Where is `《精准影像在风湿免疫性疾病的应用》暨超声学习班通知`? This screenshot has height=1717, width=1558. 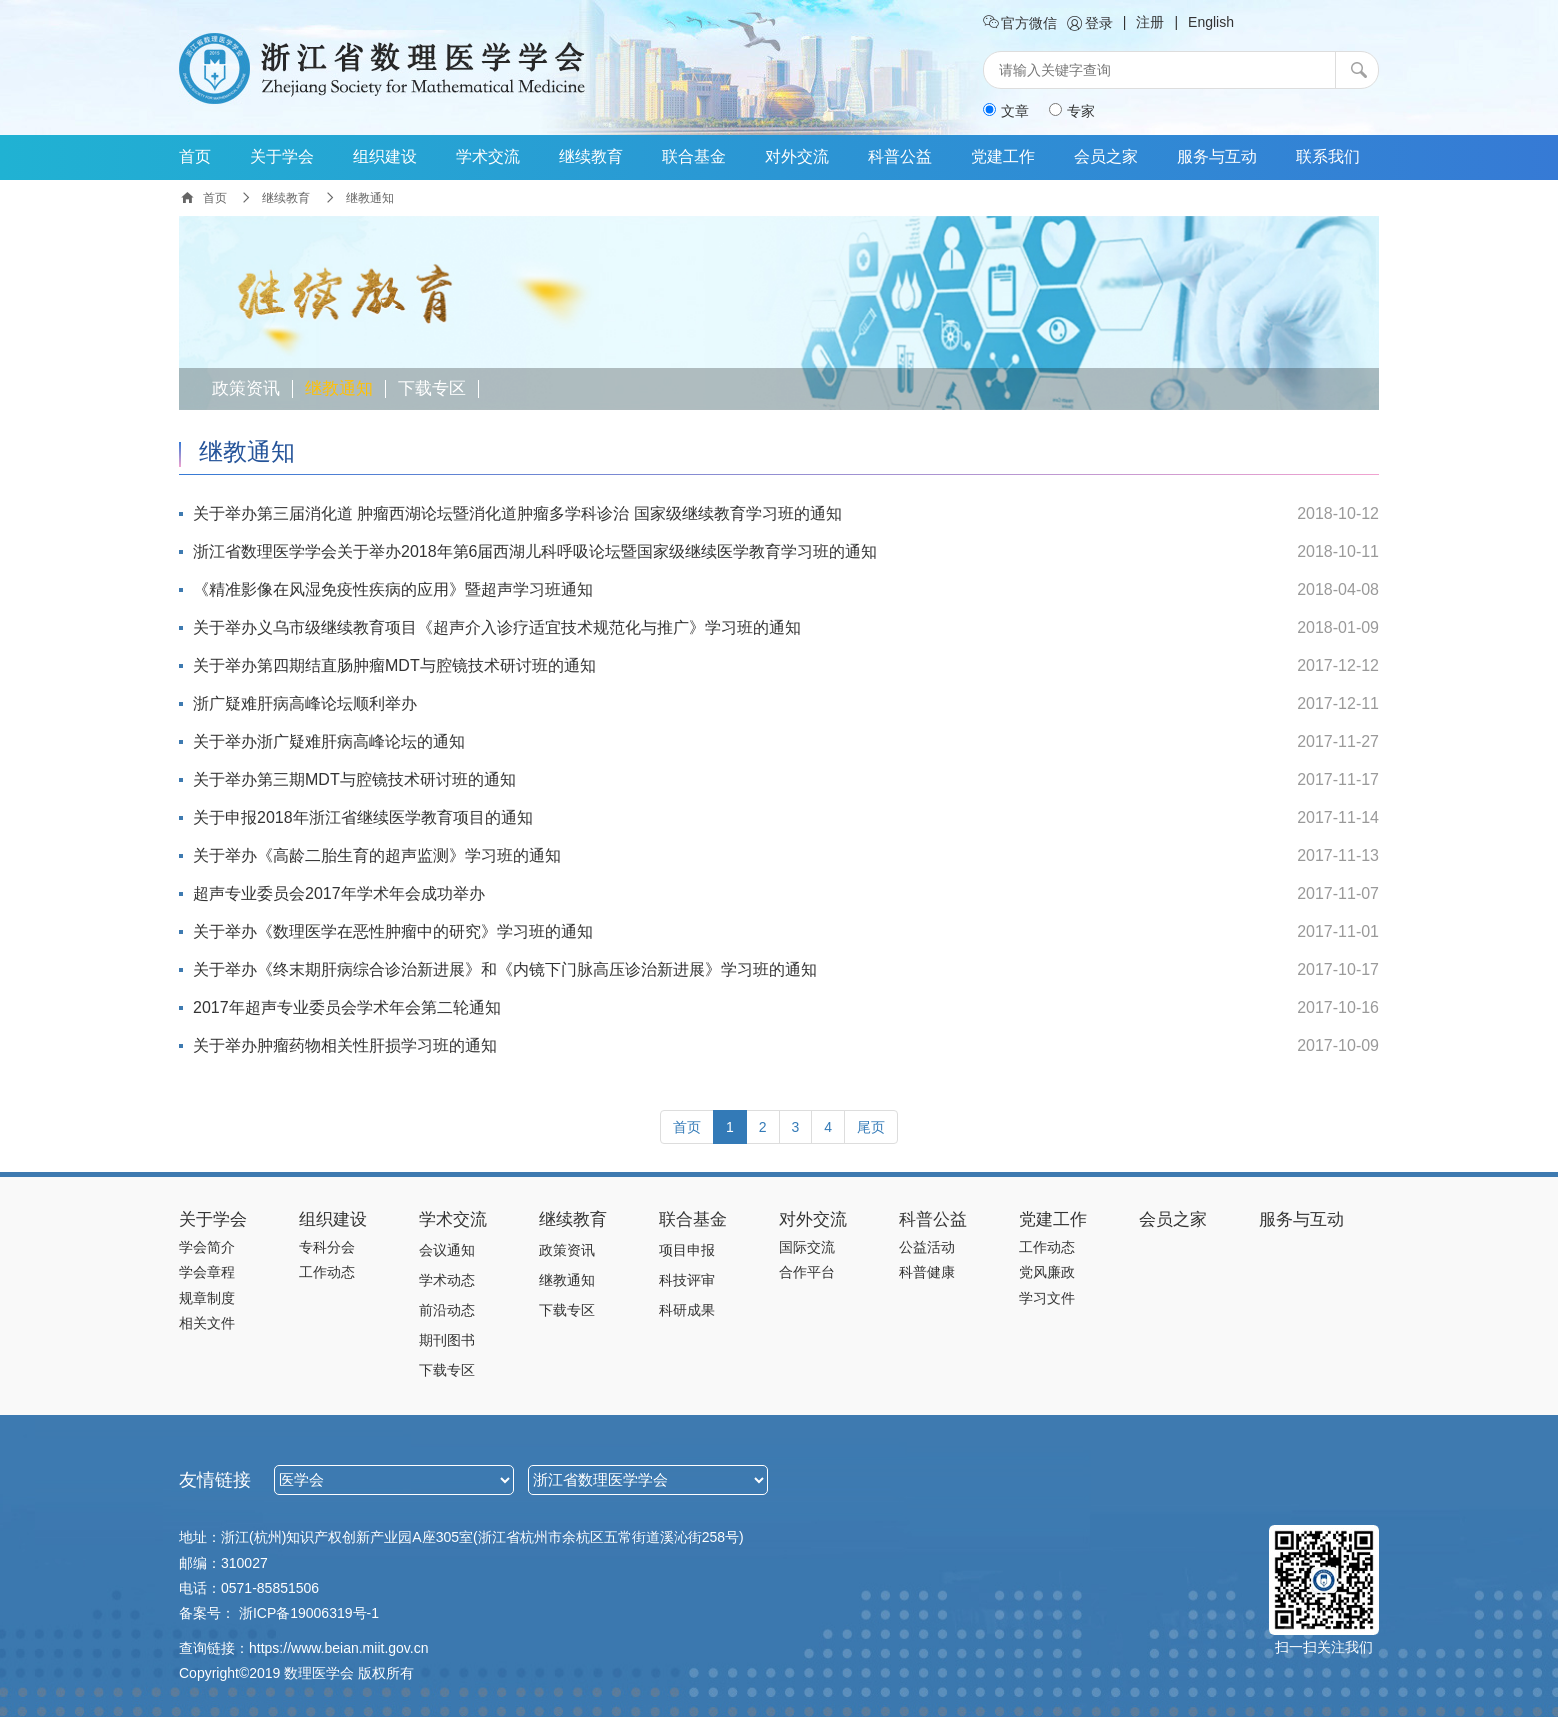 《精准影像在风湿免疫性疾病的应用》暨超声学习班通知 is located at coordinates (393, 589).